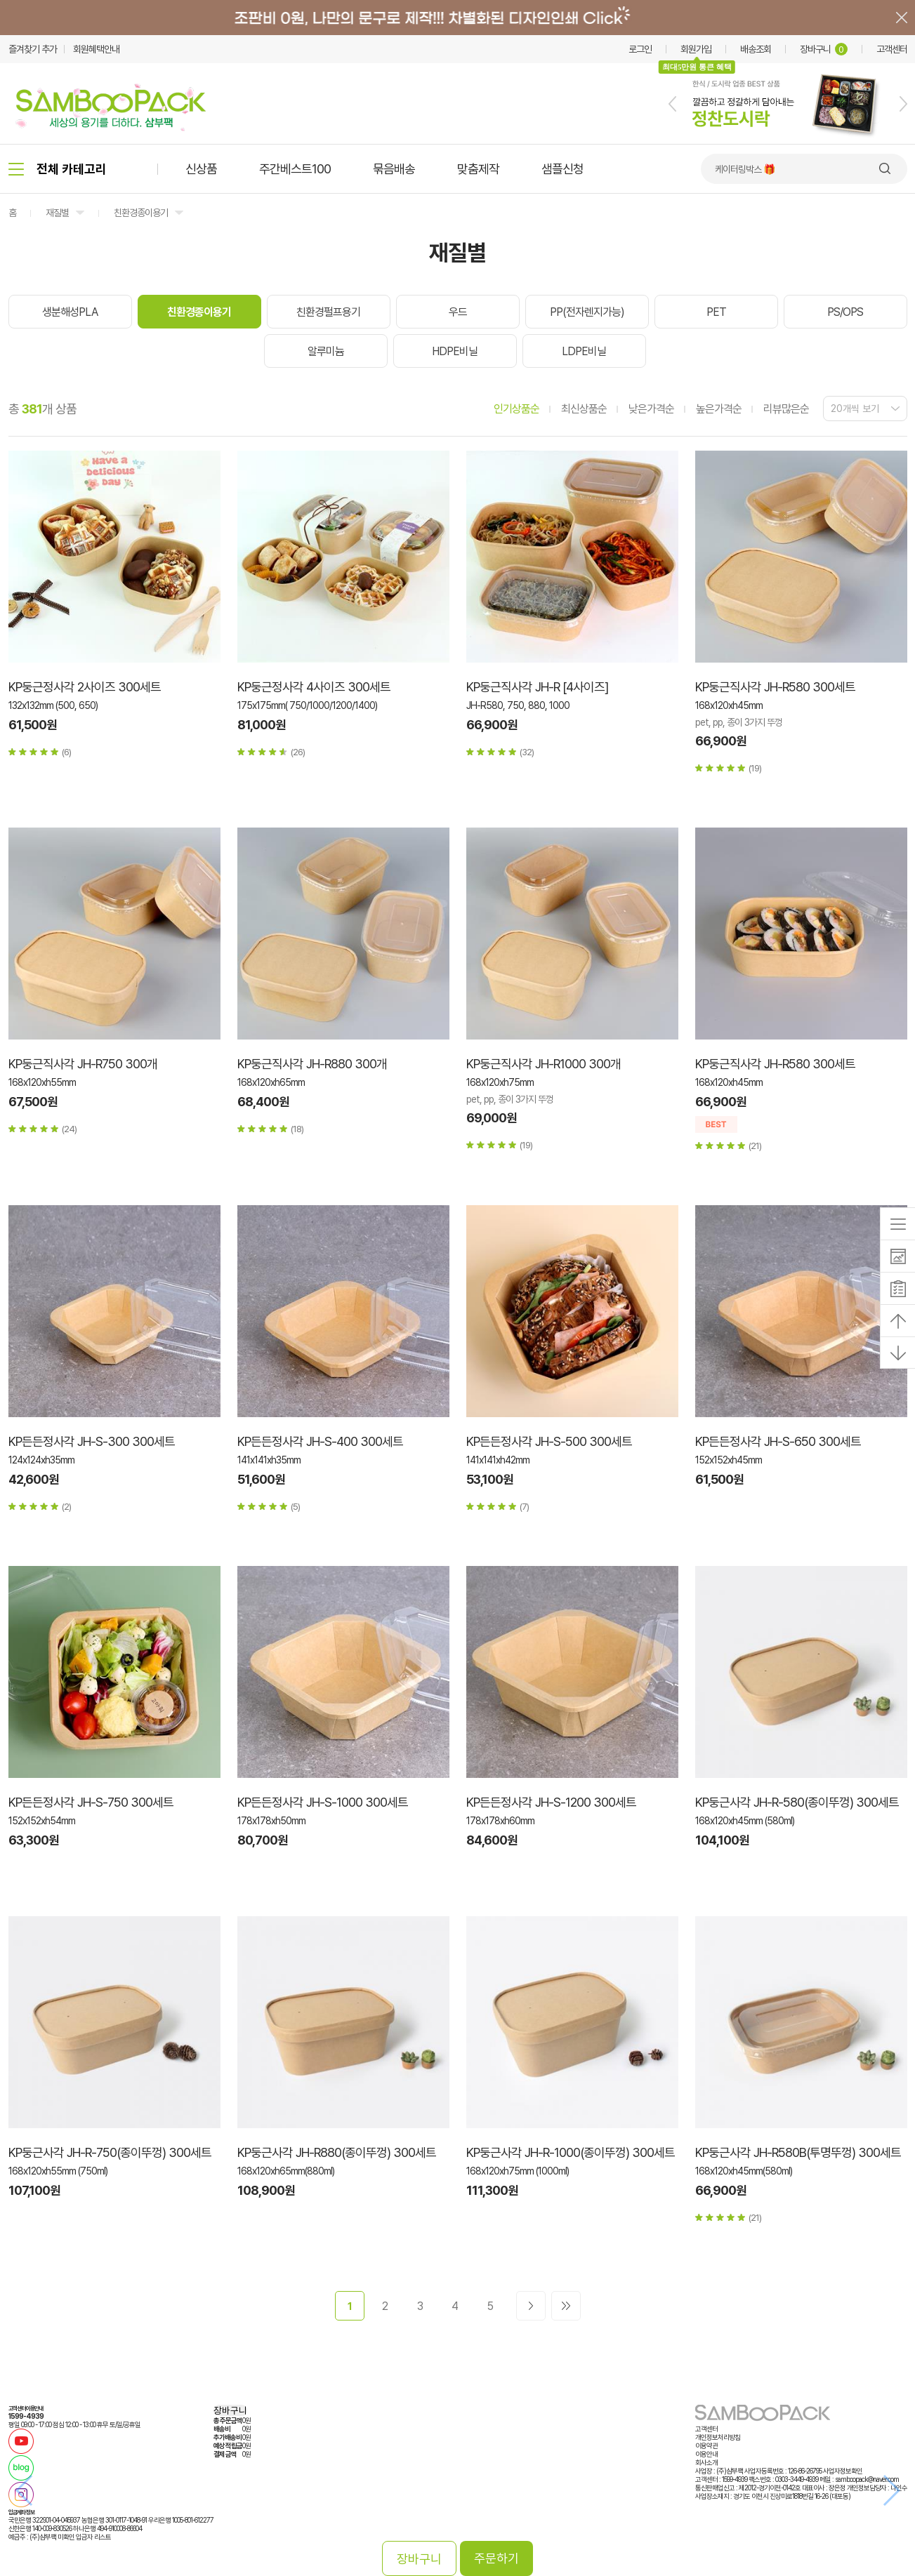 This screenshot has width=915, height=2576. I want to click on KP둥근직사각 JH-R1000 300개, so click(543, 1063).